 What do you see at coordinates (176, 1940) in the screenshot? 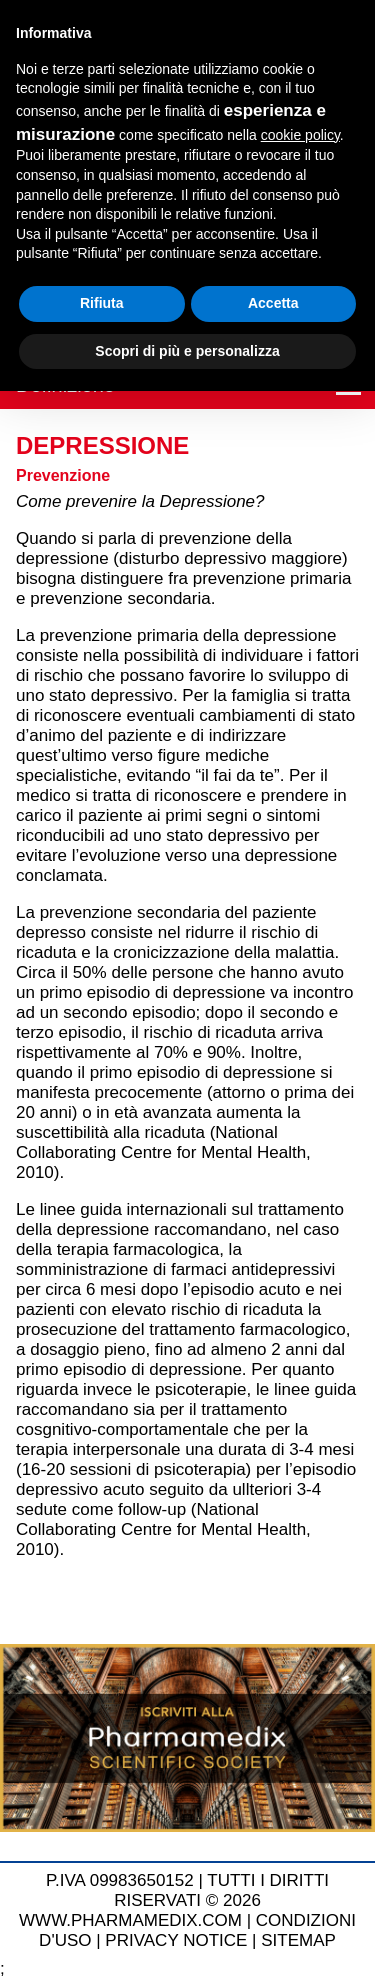
I see `PRIVACY NOTICE` at bounding box center [176, 1940].